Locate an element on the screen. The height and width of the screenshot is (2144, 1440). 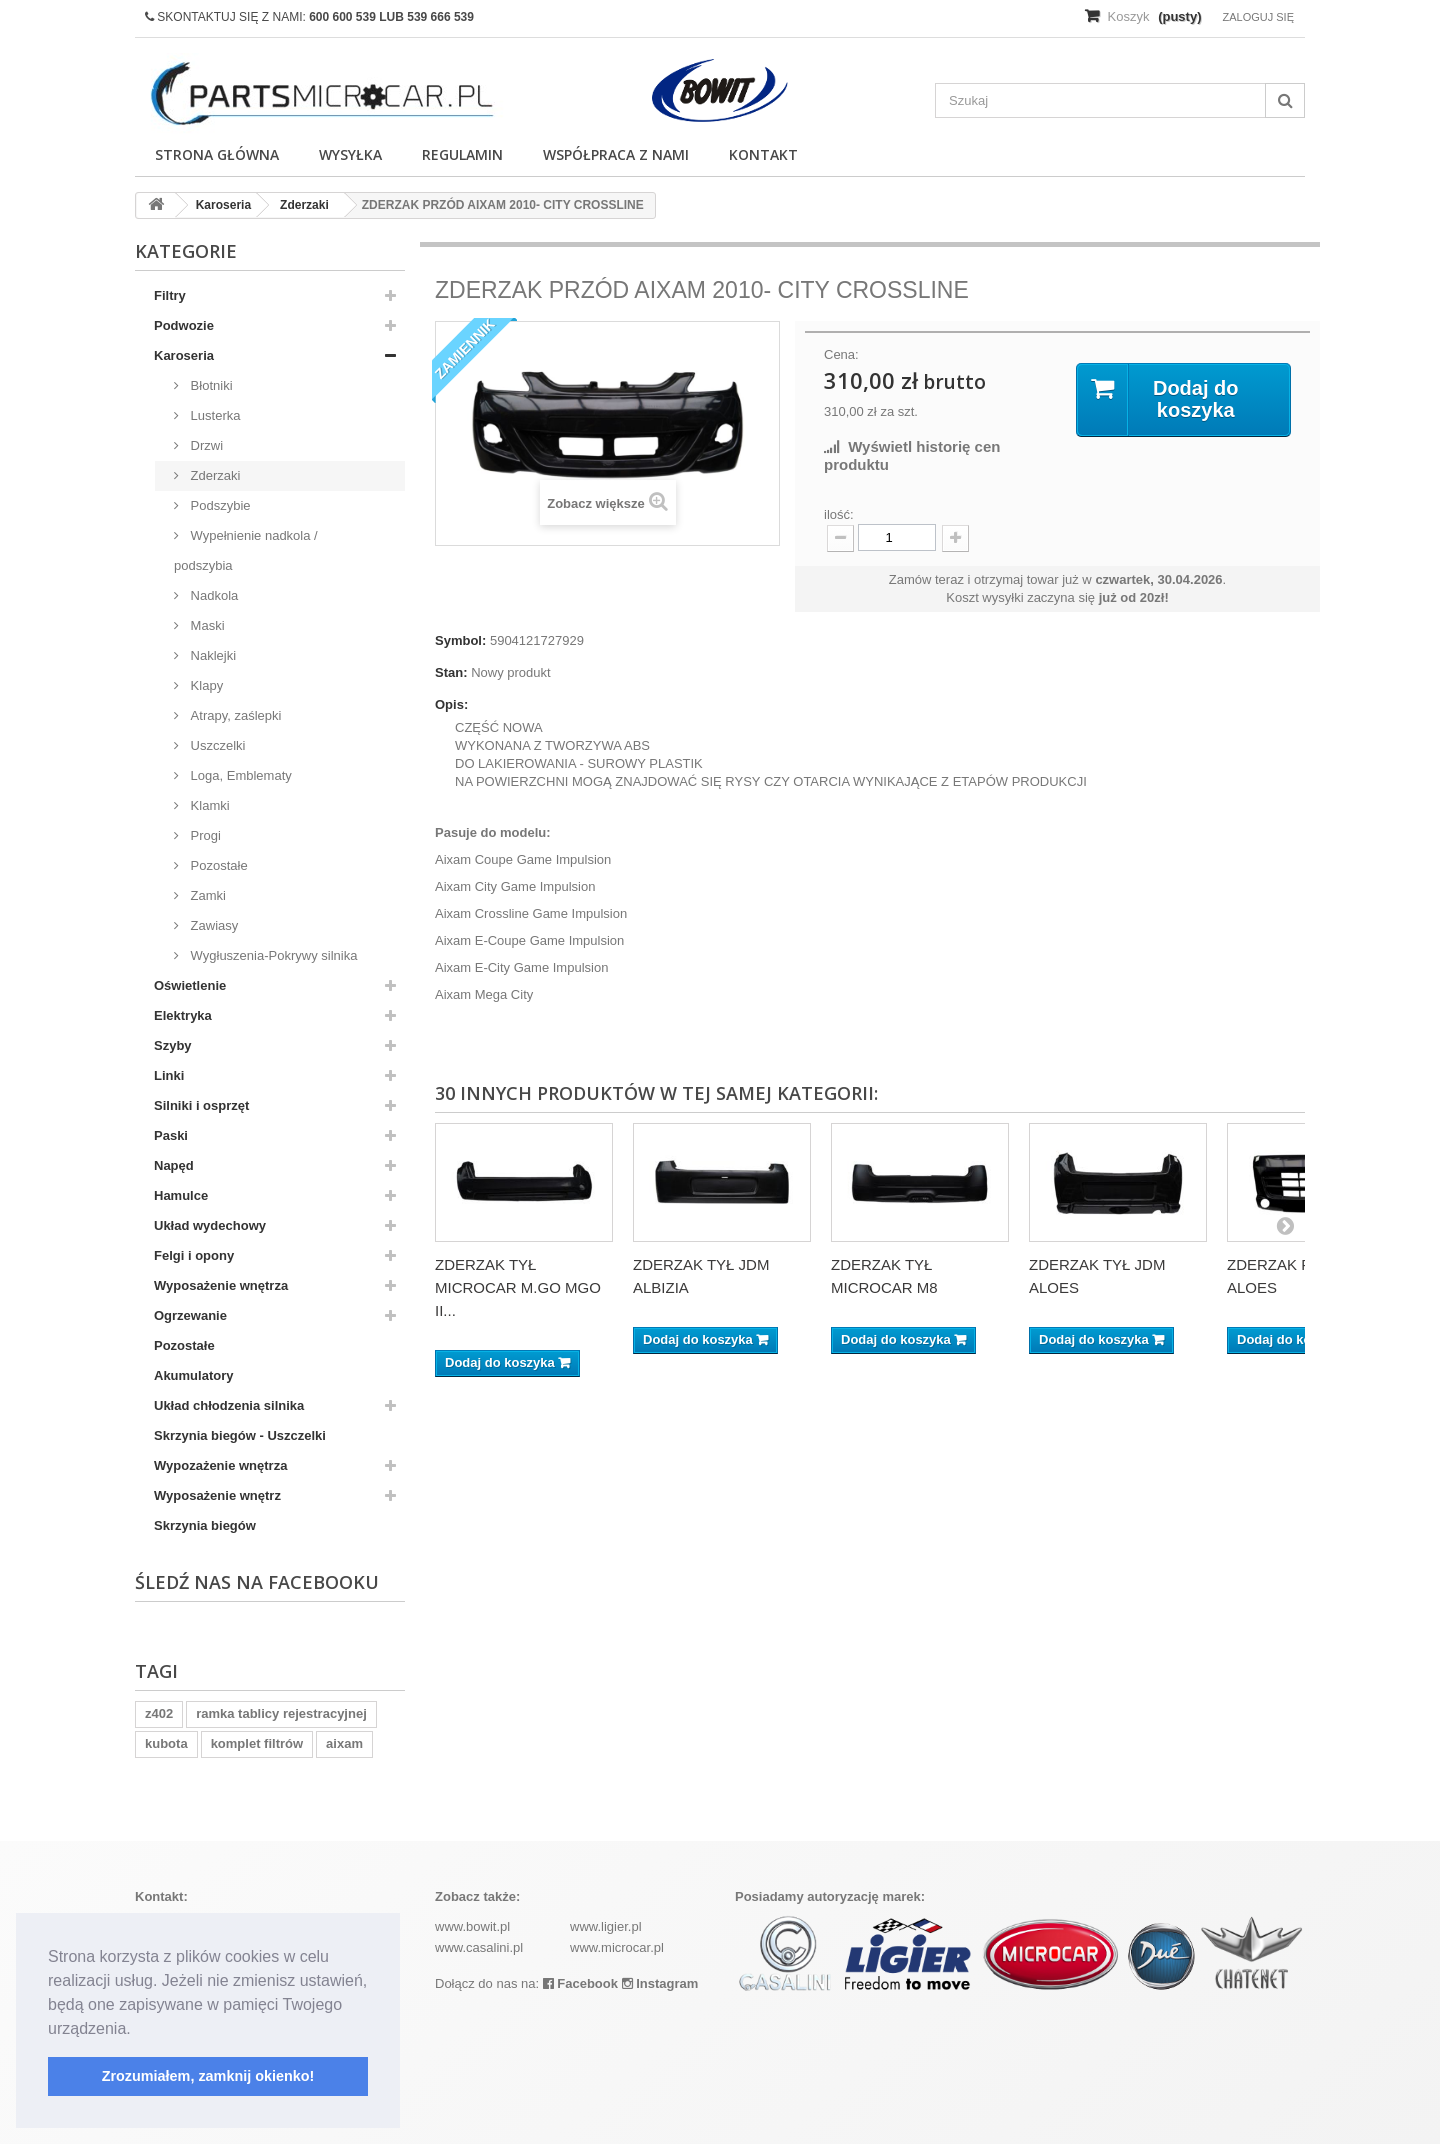
Loga, Emblematy is located at coordinates (239, 775).